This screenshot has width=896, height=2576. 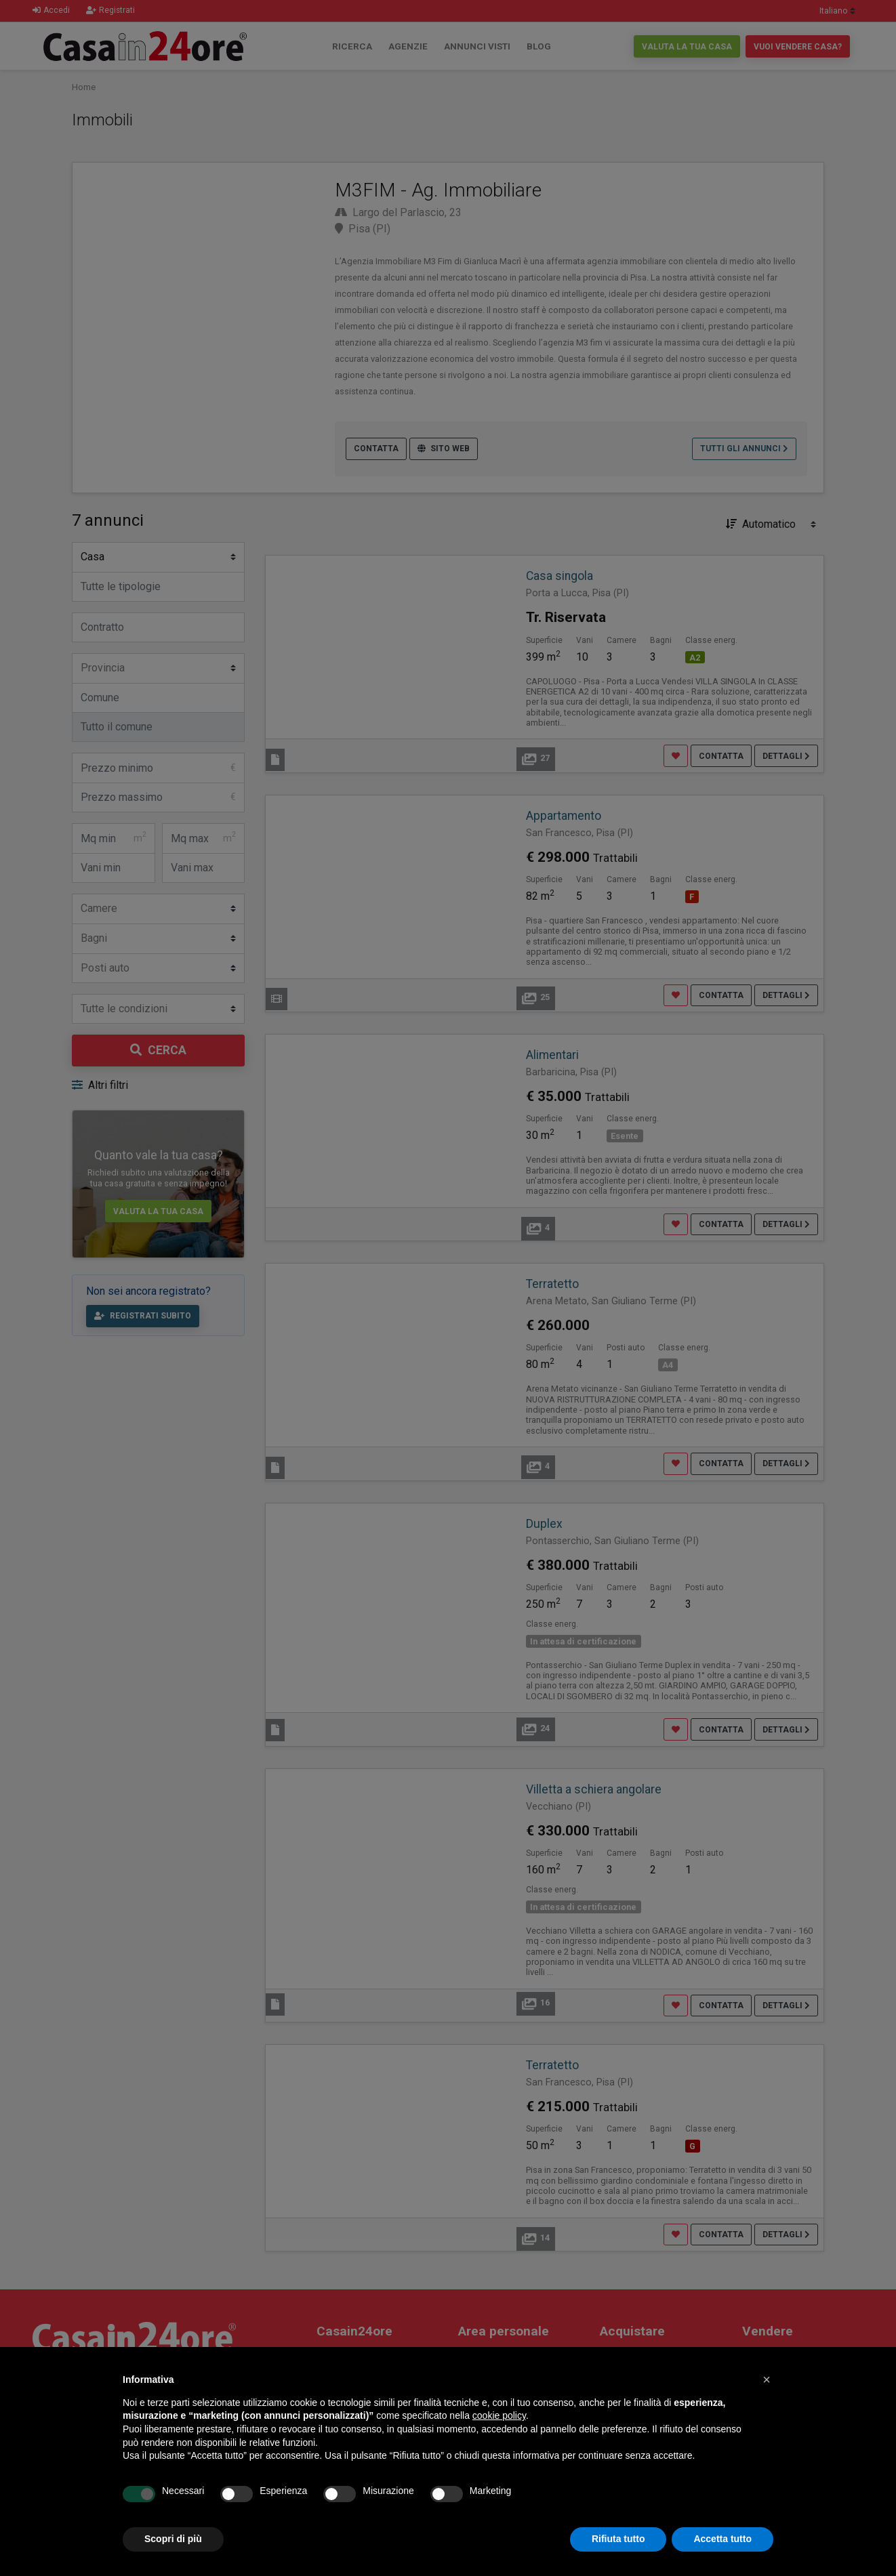 What do you see at coordinates (499, 2415) in the screenshot?
I see `cookie policy [button]` at bounding box center [499, 2415].